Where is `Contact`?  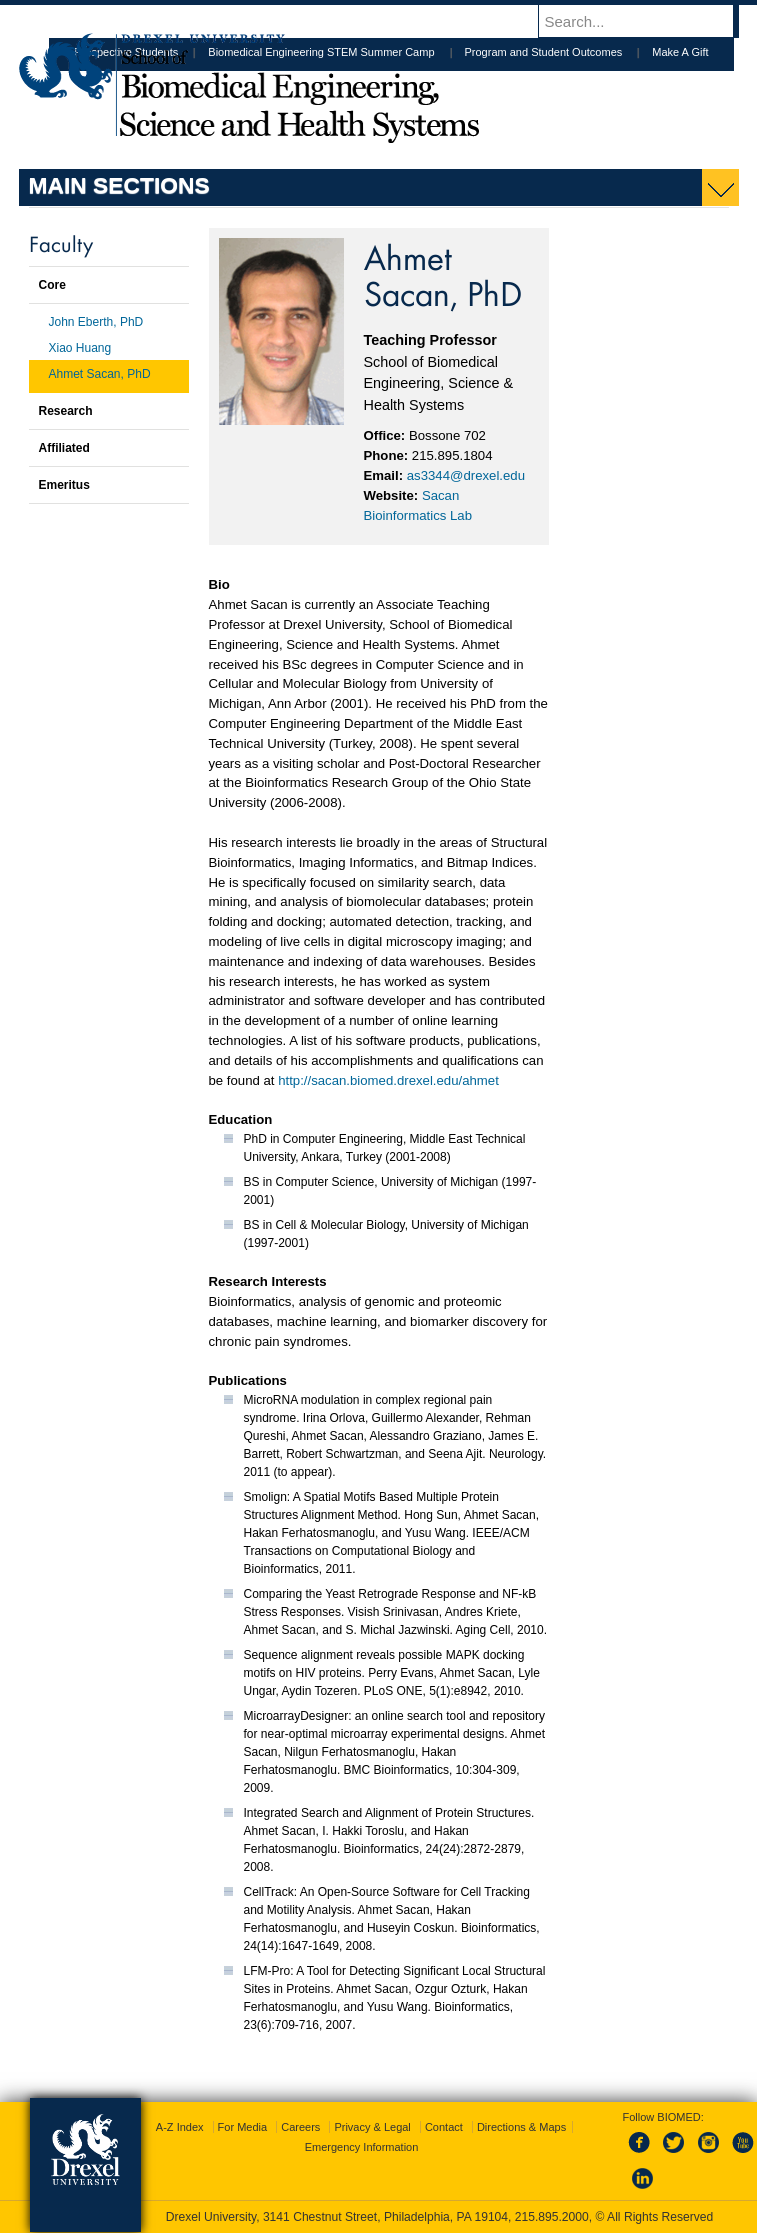
Contact is located at coordinates (444, 2127).